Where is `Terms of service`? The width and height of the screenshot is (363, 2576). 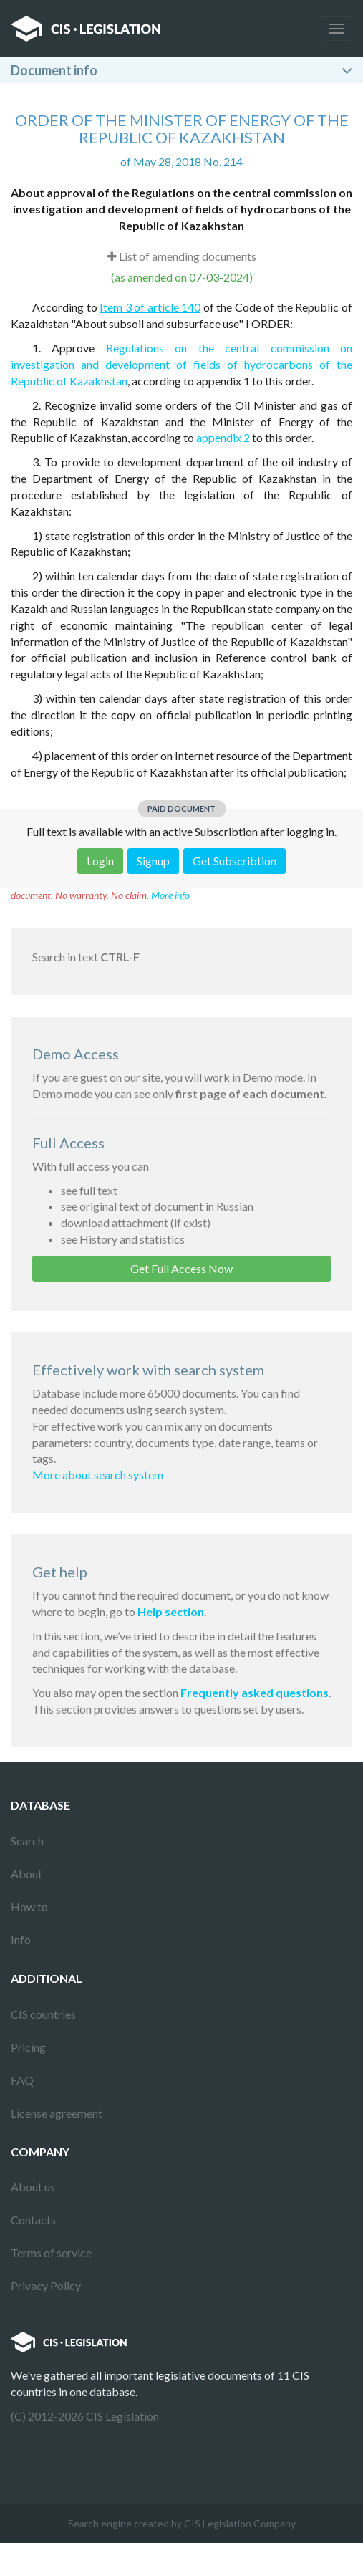 Terms of service is located at coordinates (51, 2252).